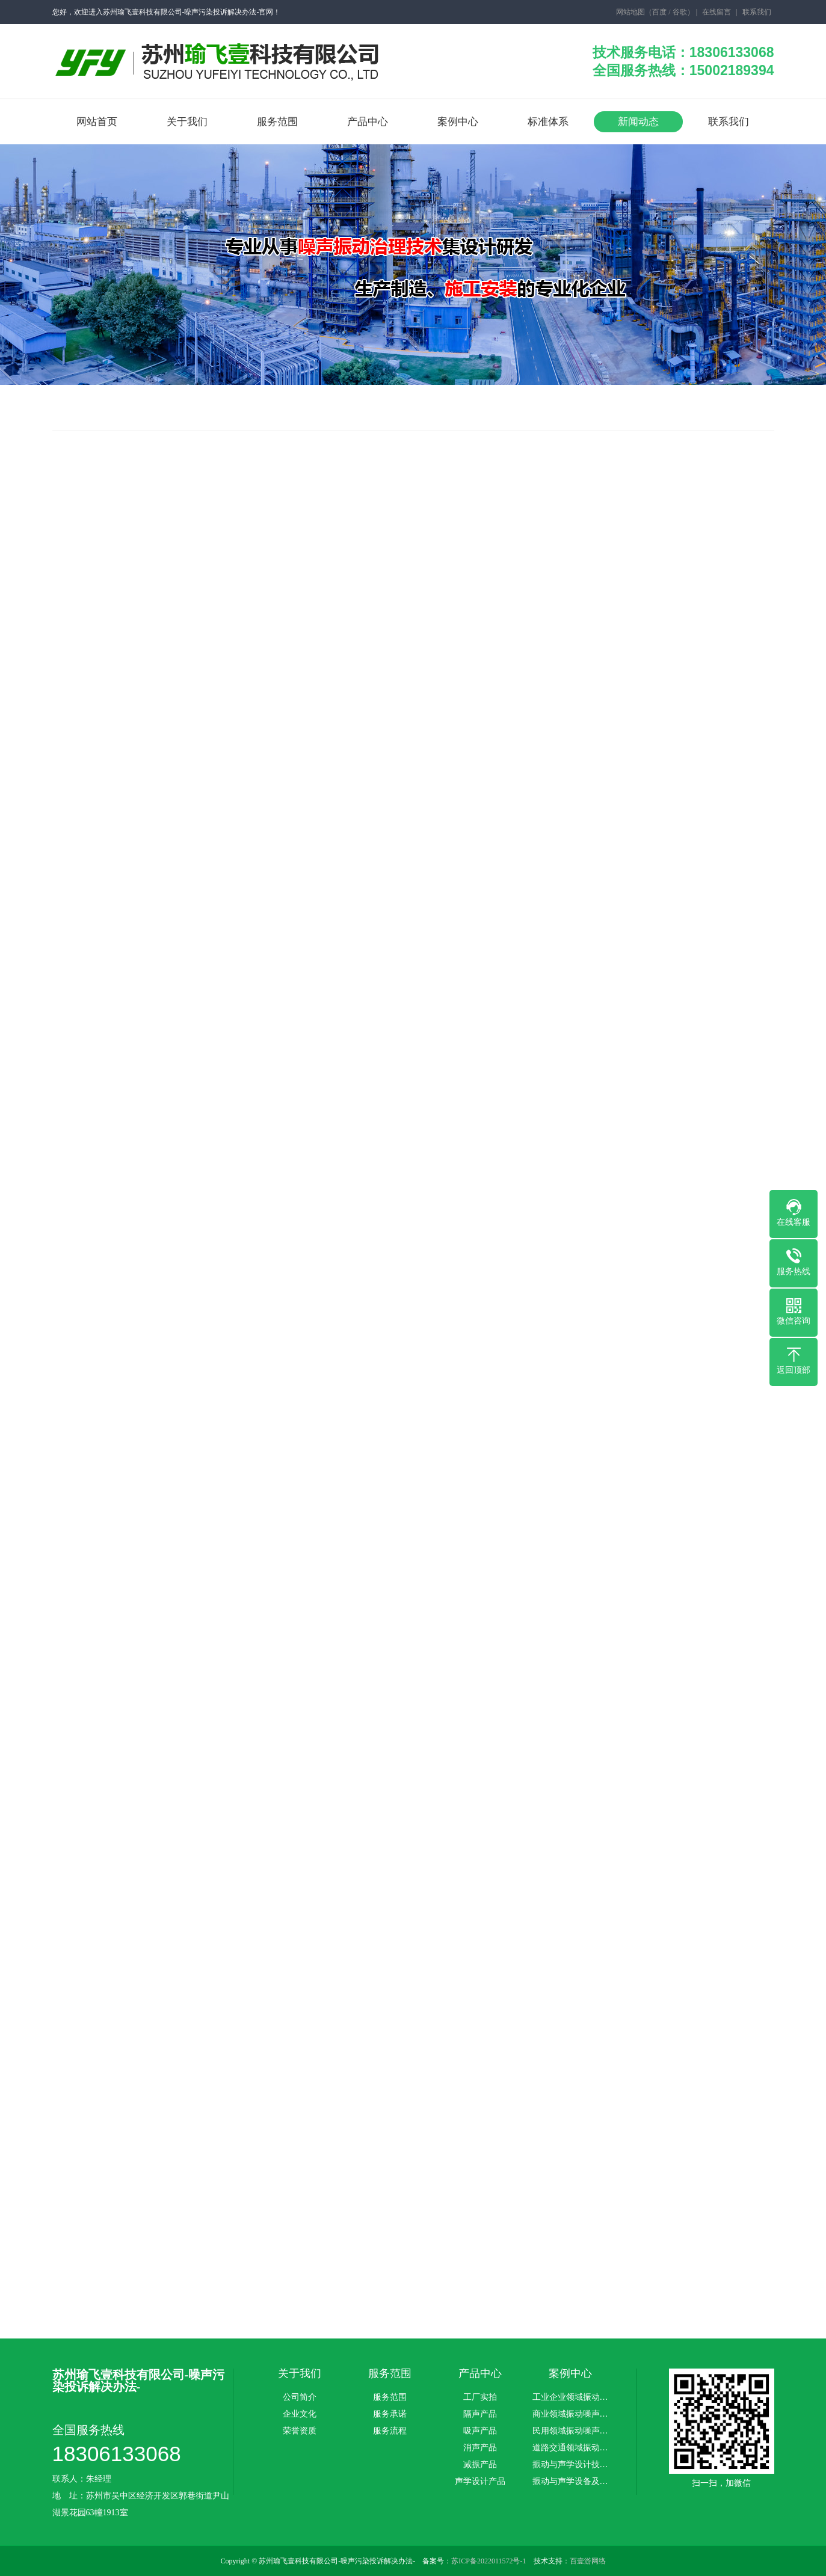 This screenshot has width=826, height=2576. What do you see at coordinates (630, 12) in the screenshot?
I see `网站地图` at bounding box center [630, 12].